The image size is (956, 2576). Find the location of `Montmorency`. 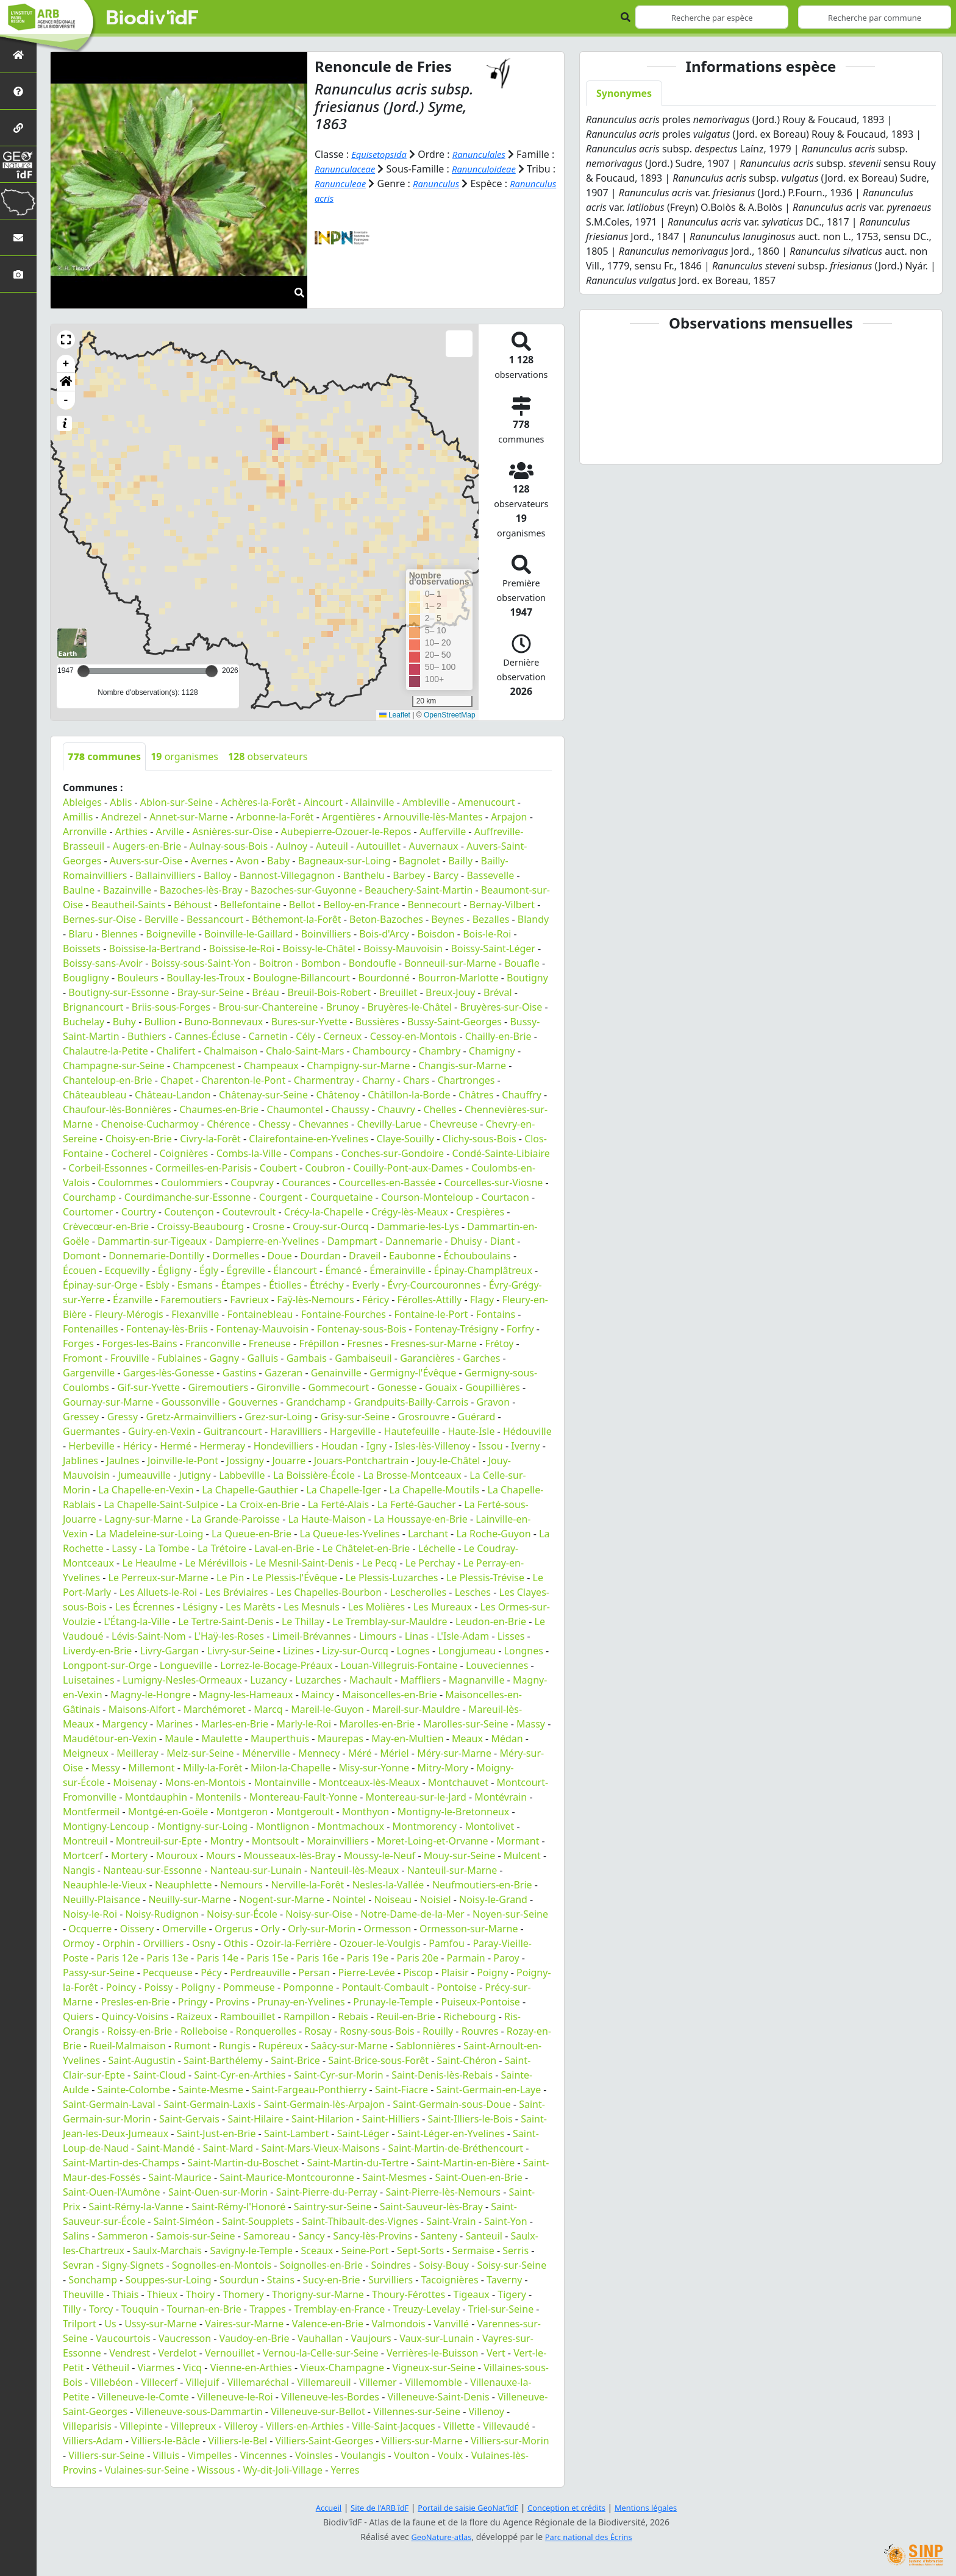

Montmorency is located at coordinates (424, 1826).